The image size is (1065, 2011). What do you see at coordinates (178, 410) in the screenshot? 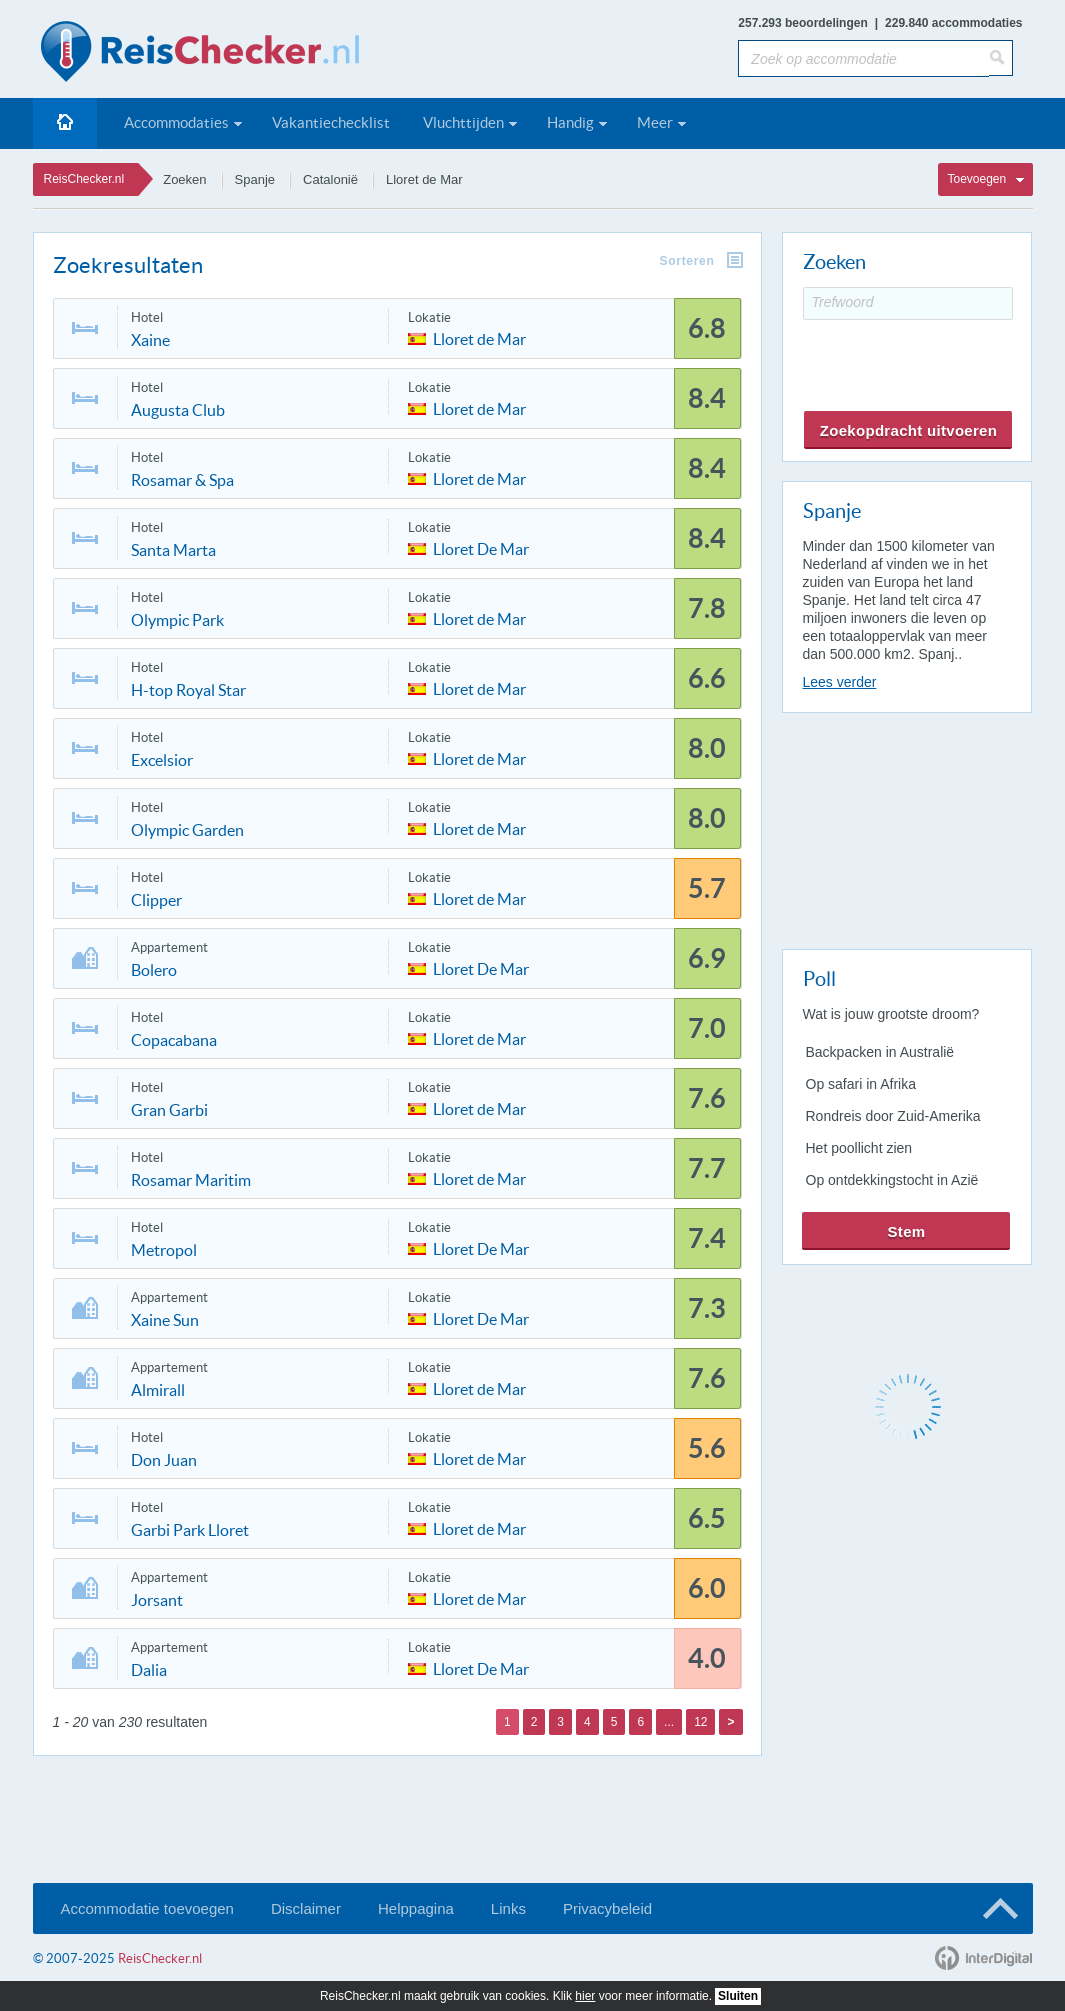
I see `Augusta Club` at bounding box center [178, 410].